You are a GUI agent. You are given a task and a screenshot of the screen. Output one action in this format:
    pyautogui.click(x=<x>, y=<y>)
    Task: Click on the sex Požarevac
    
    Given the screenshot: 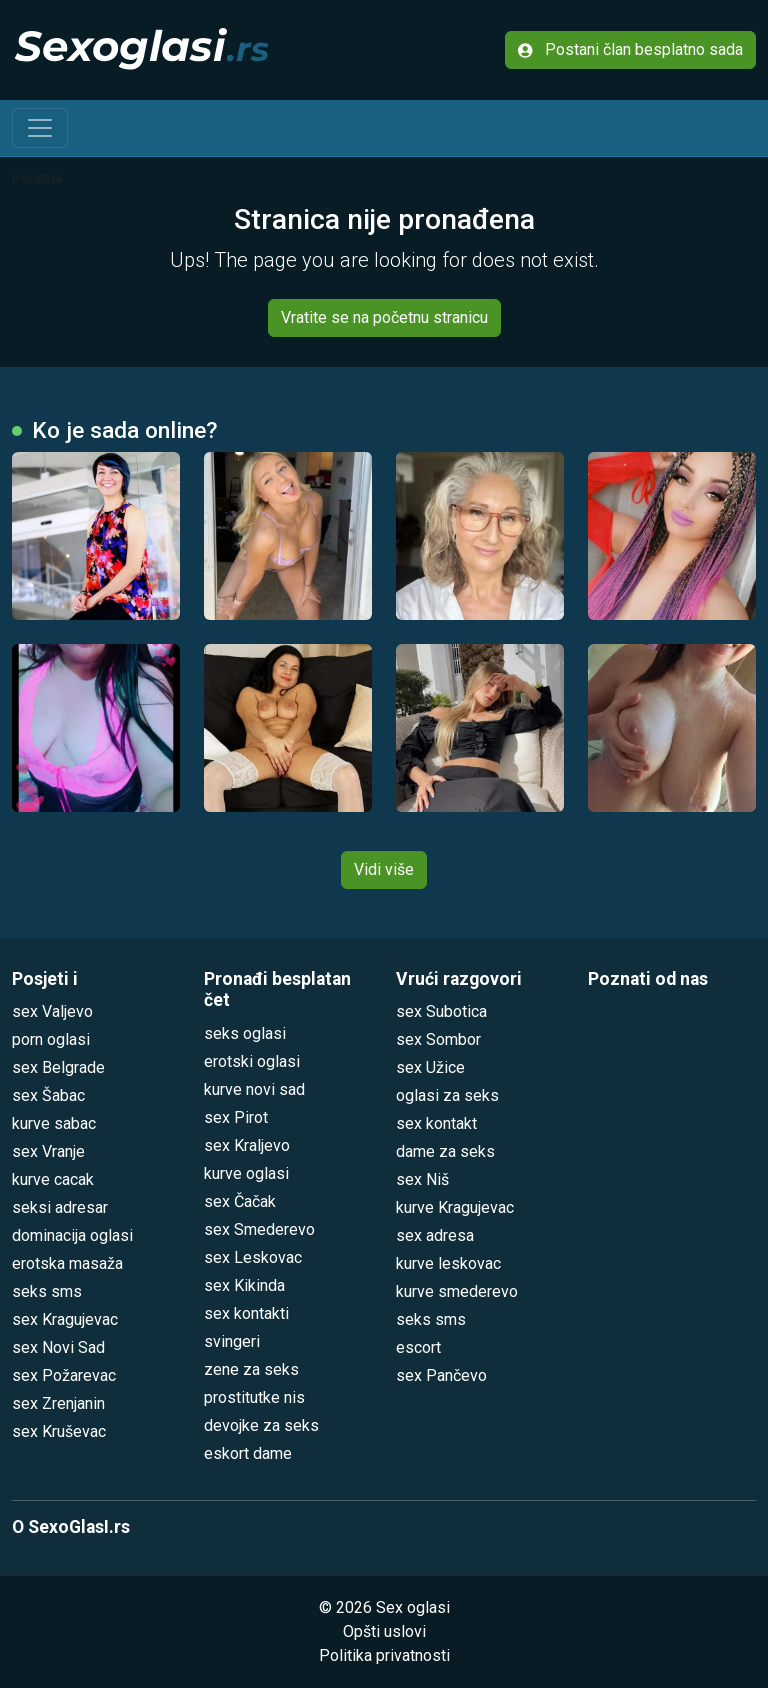 What is the action you would take?
    pyautogui.click(x=64, y=1375)
    